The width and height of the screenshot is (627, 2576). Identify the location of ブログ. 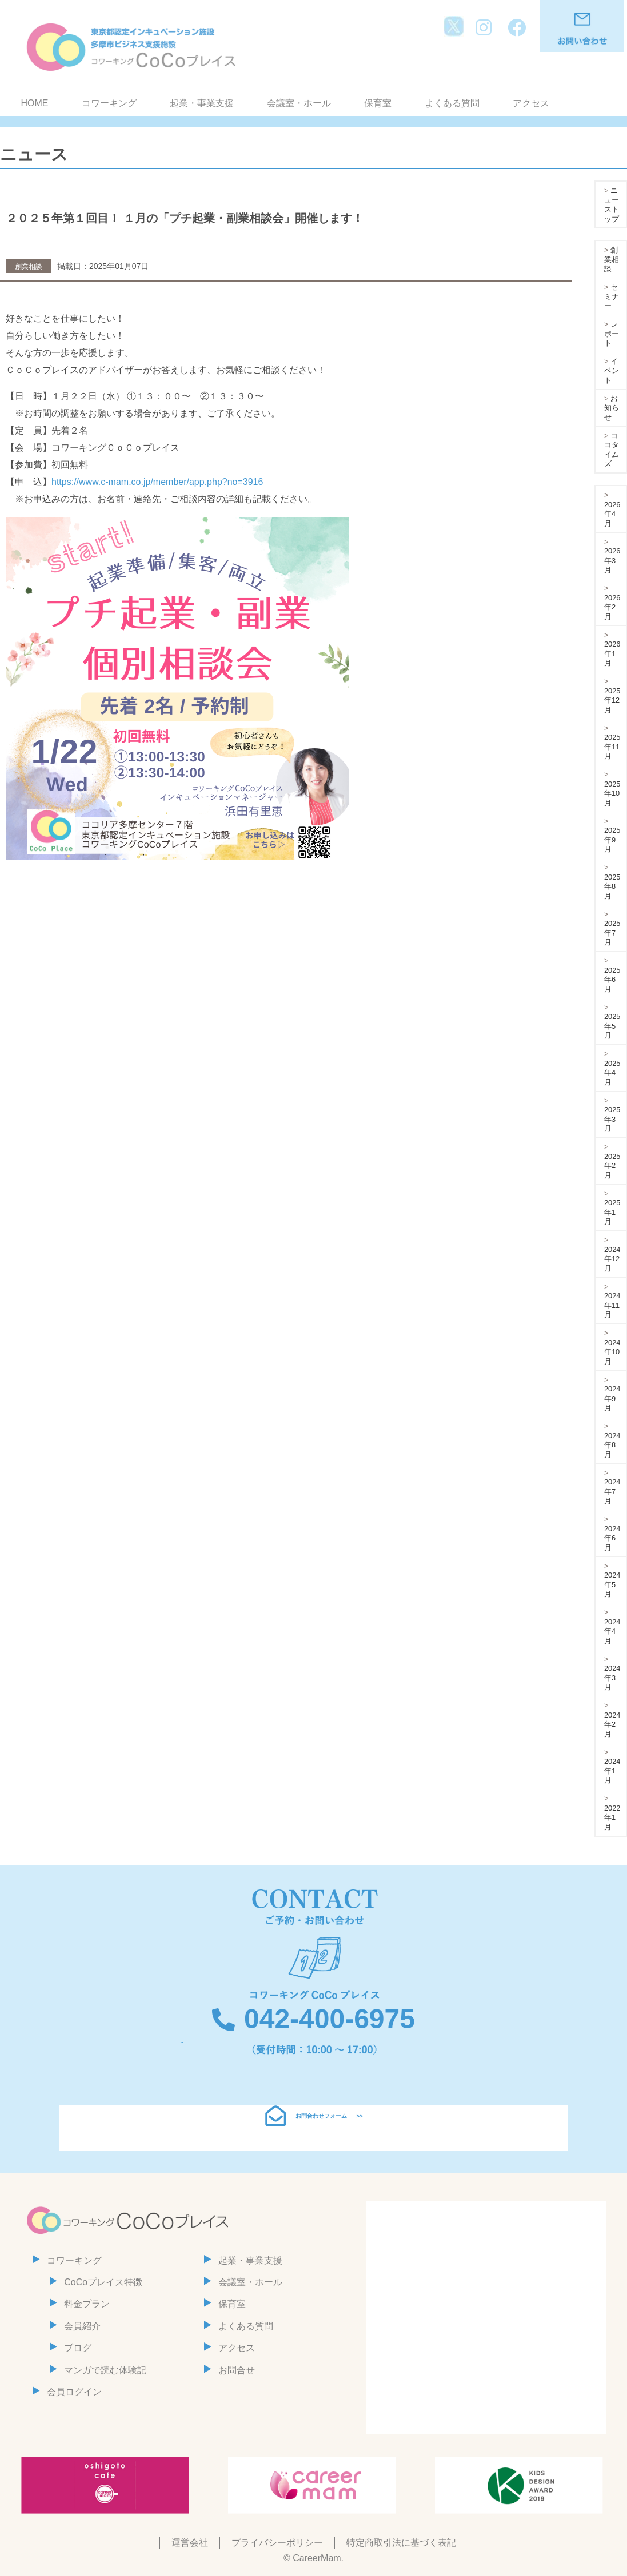
(77, 2348).